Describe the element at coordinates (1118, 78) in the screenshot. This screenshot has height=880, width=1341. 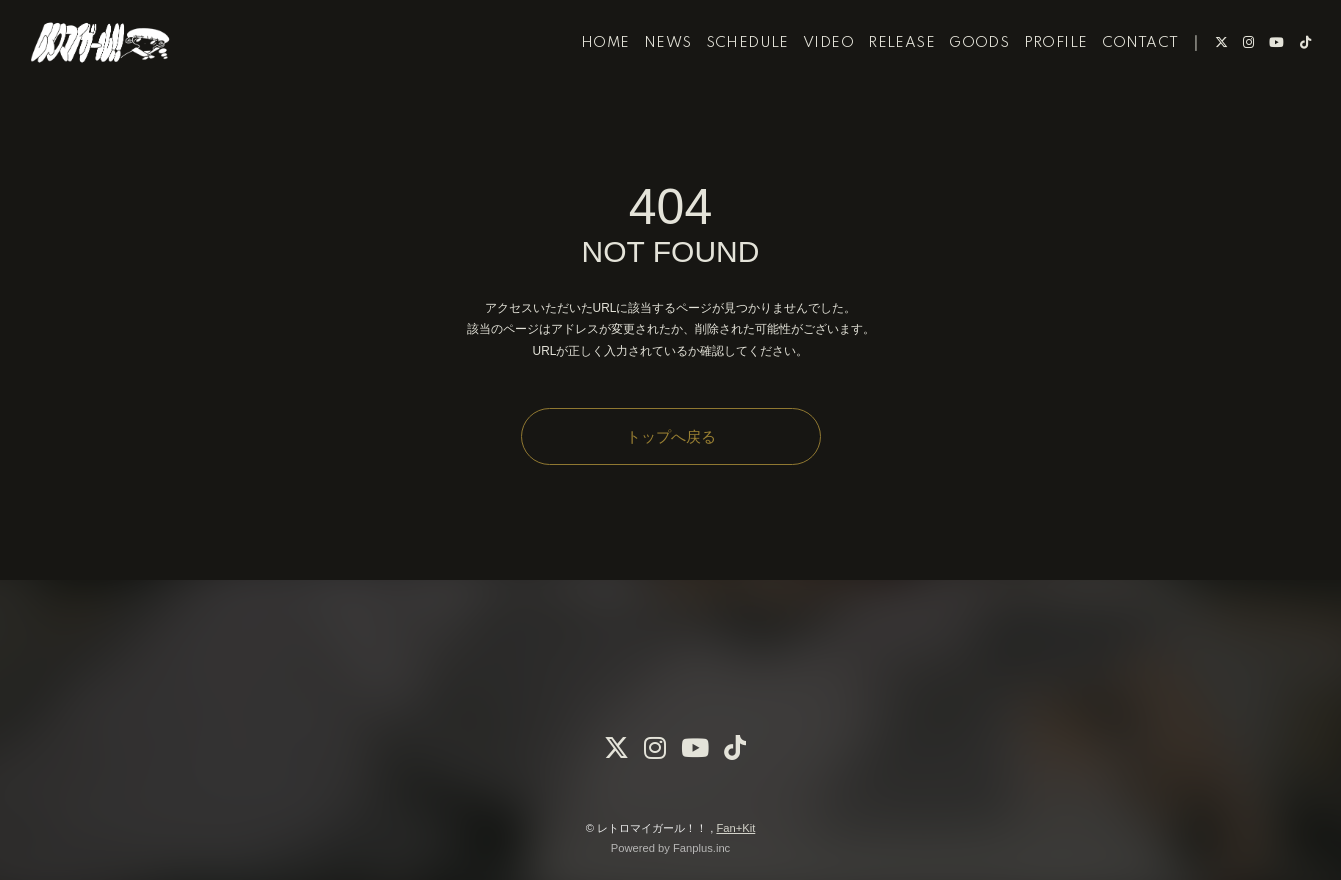
I see `CONTACT` at that location.